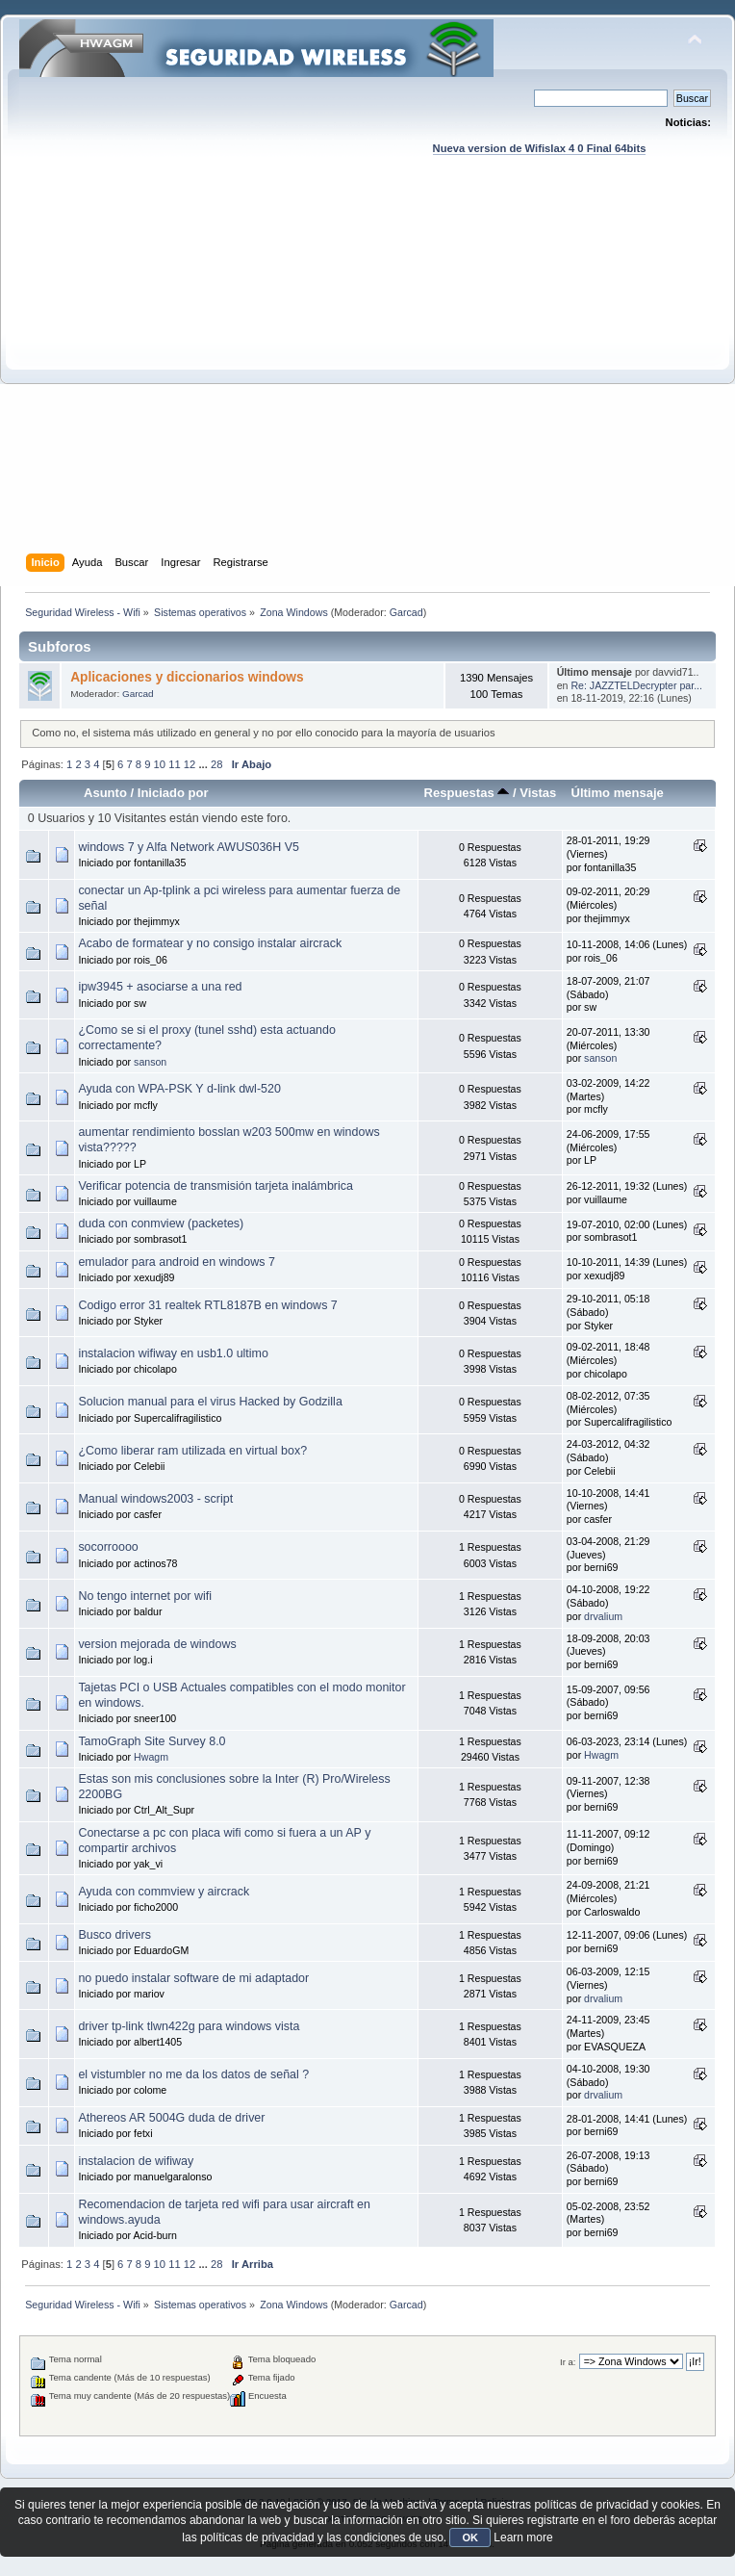 This screenshot has width=735, height=2576. What do you see at coordinates (151, 1757) in the screenshot?
I see `Hwagm` at bounding box center [151, 1757].